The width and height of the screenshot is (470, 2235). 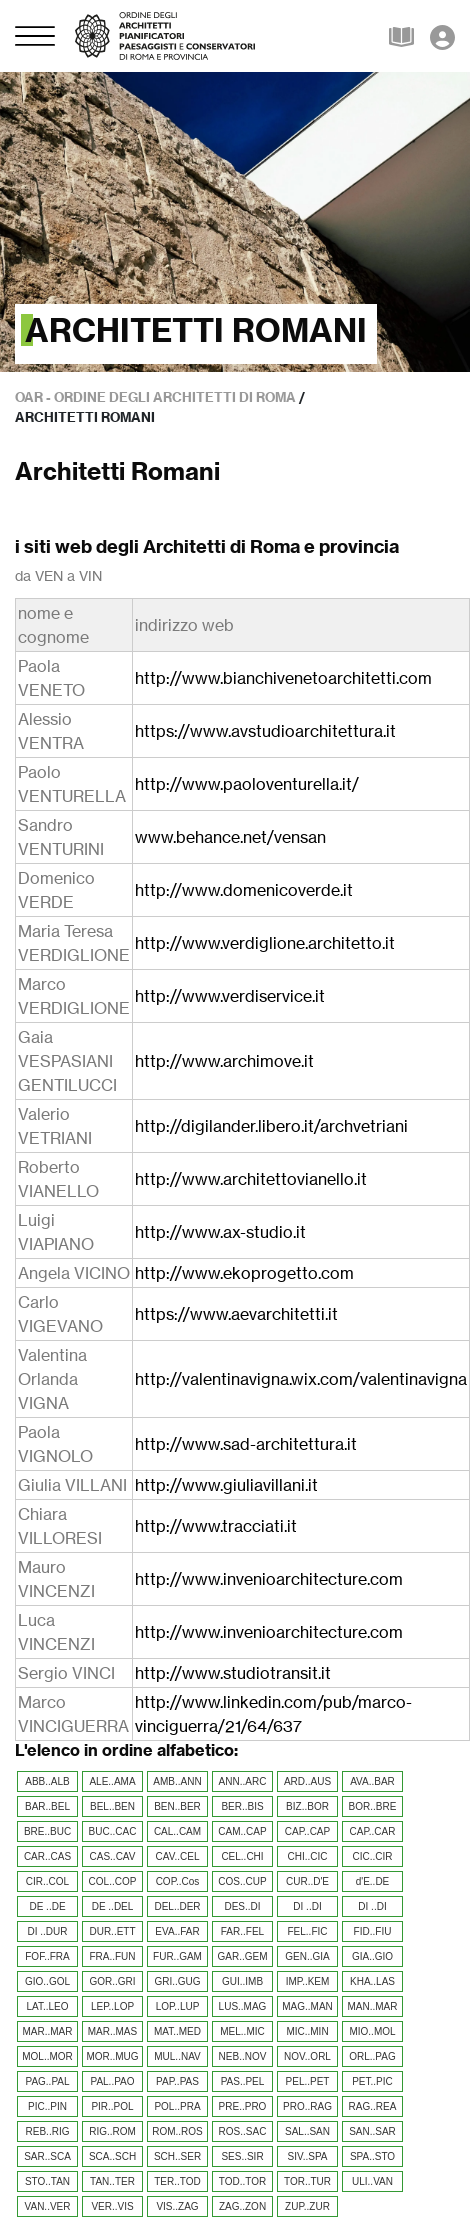 I want to click on CAM..CAP, so click(x=242, y=1831).